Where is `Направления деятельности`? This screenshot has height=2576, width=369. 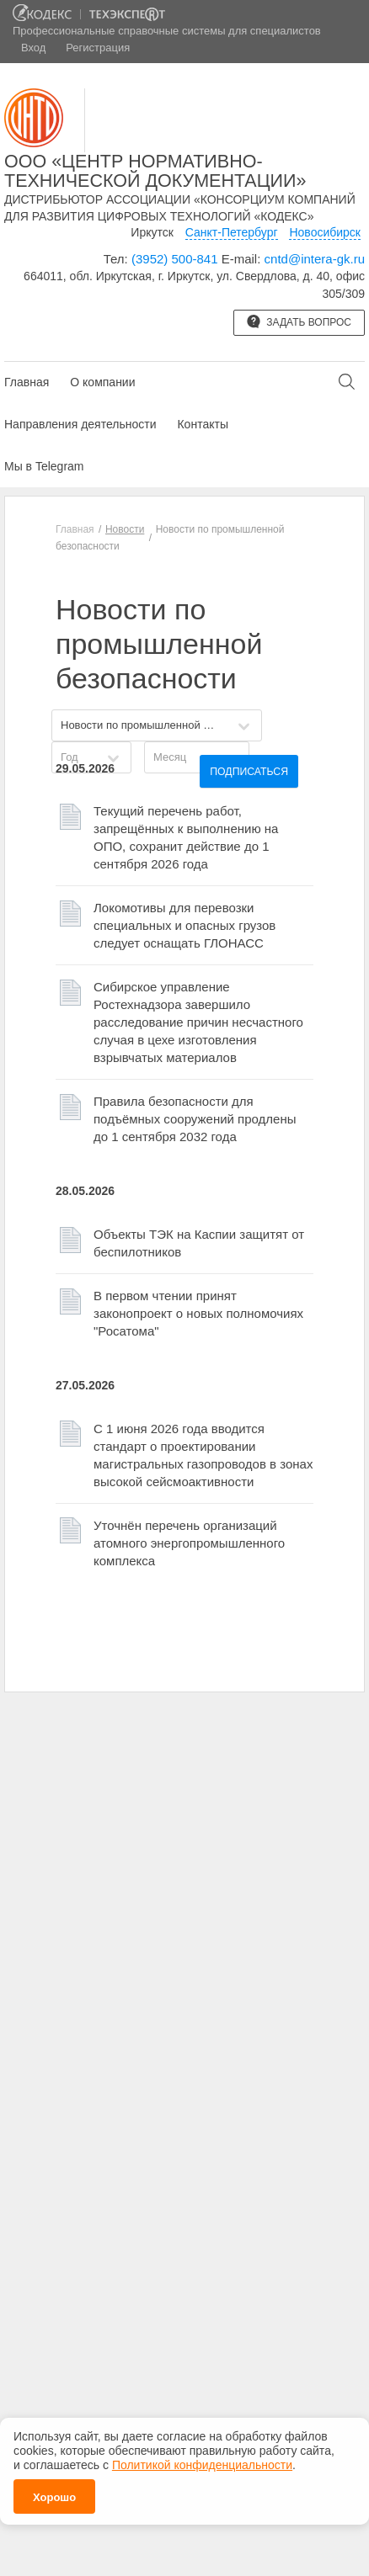 Направления деятельности is located at coordinates (80, 424).